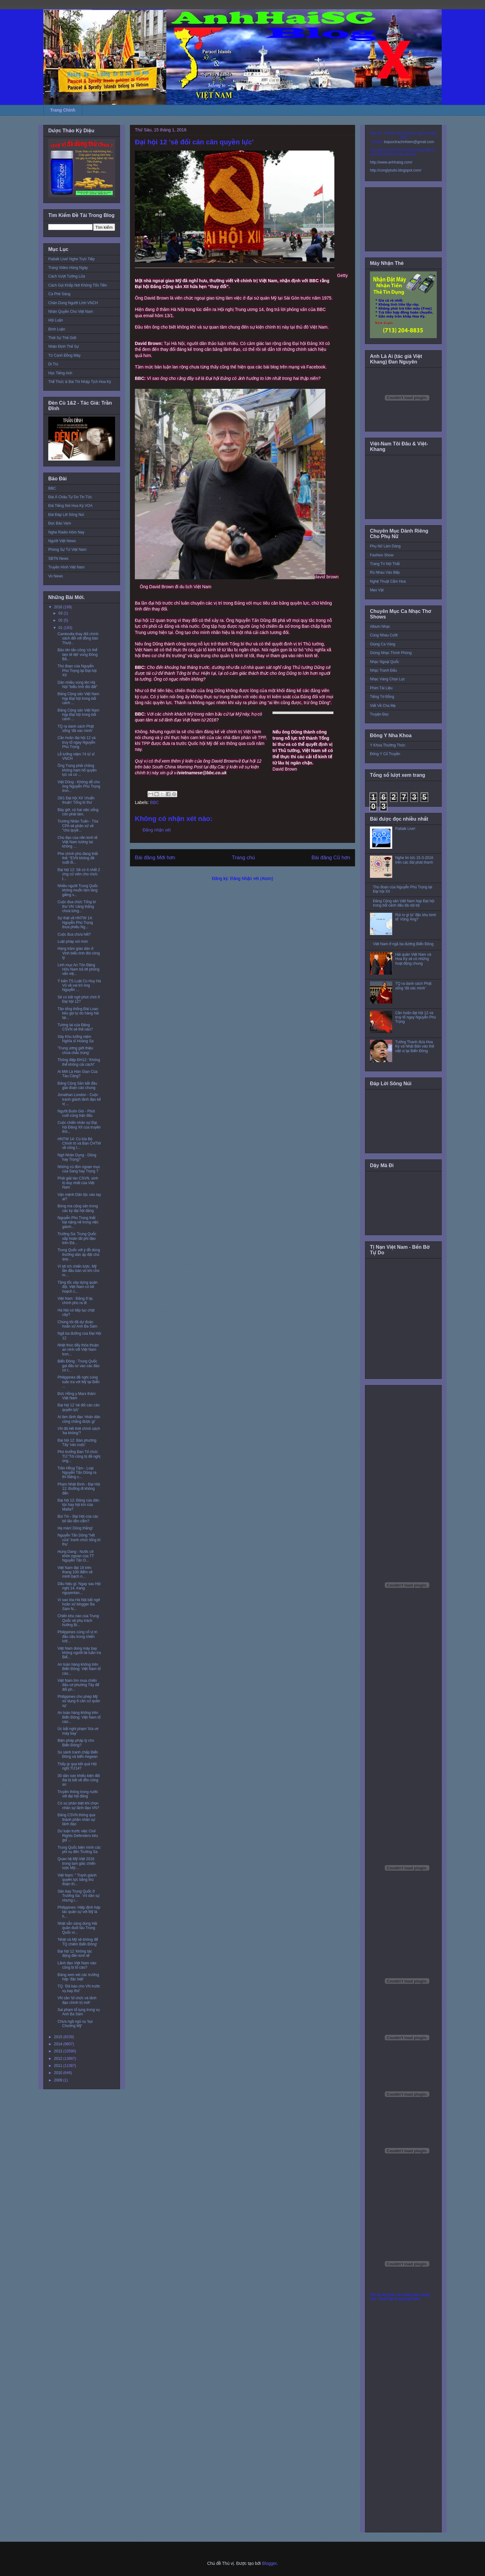 Image resolution: width=485 pixels, height=2576 pixels. I want to click on Tương lai của Đảng CSVN sẽ thế nào?, so click(75, 1027).